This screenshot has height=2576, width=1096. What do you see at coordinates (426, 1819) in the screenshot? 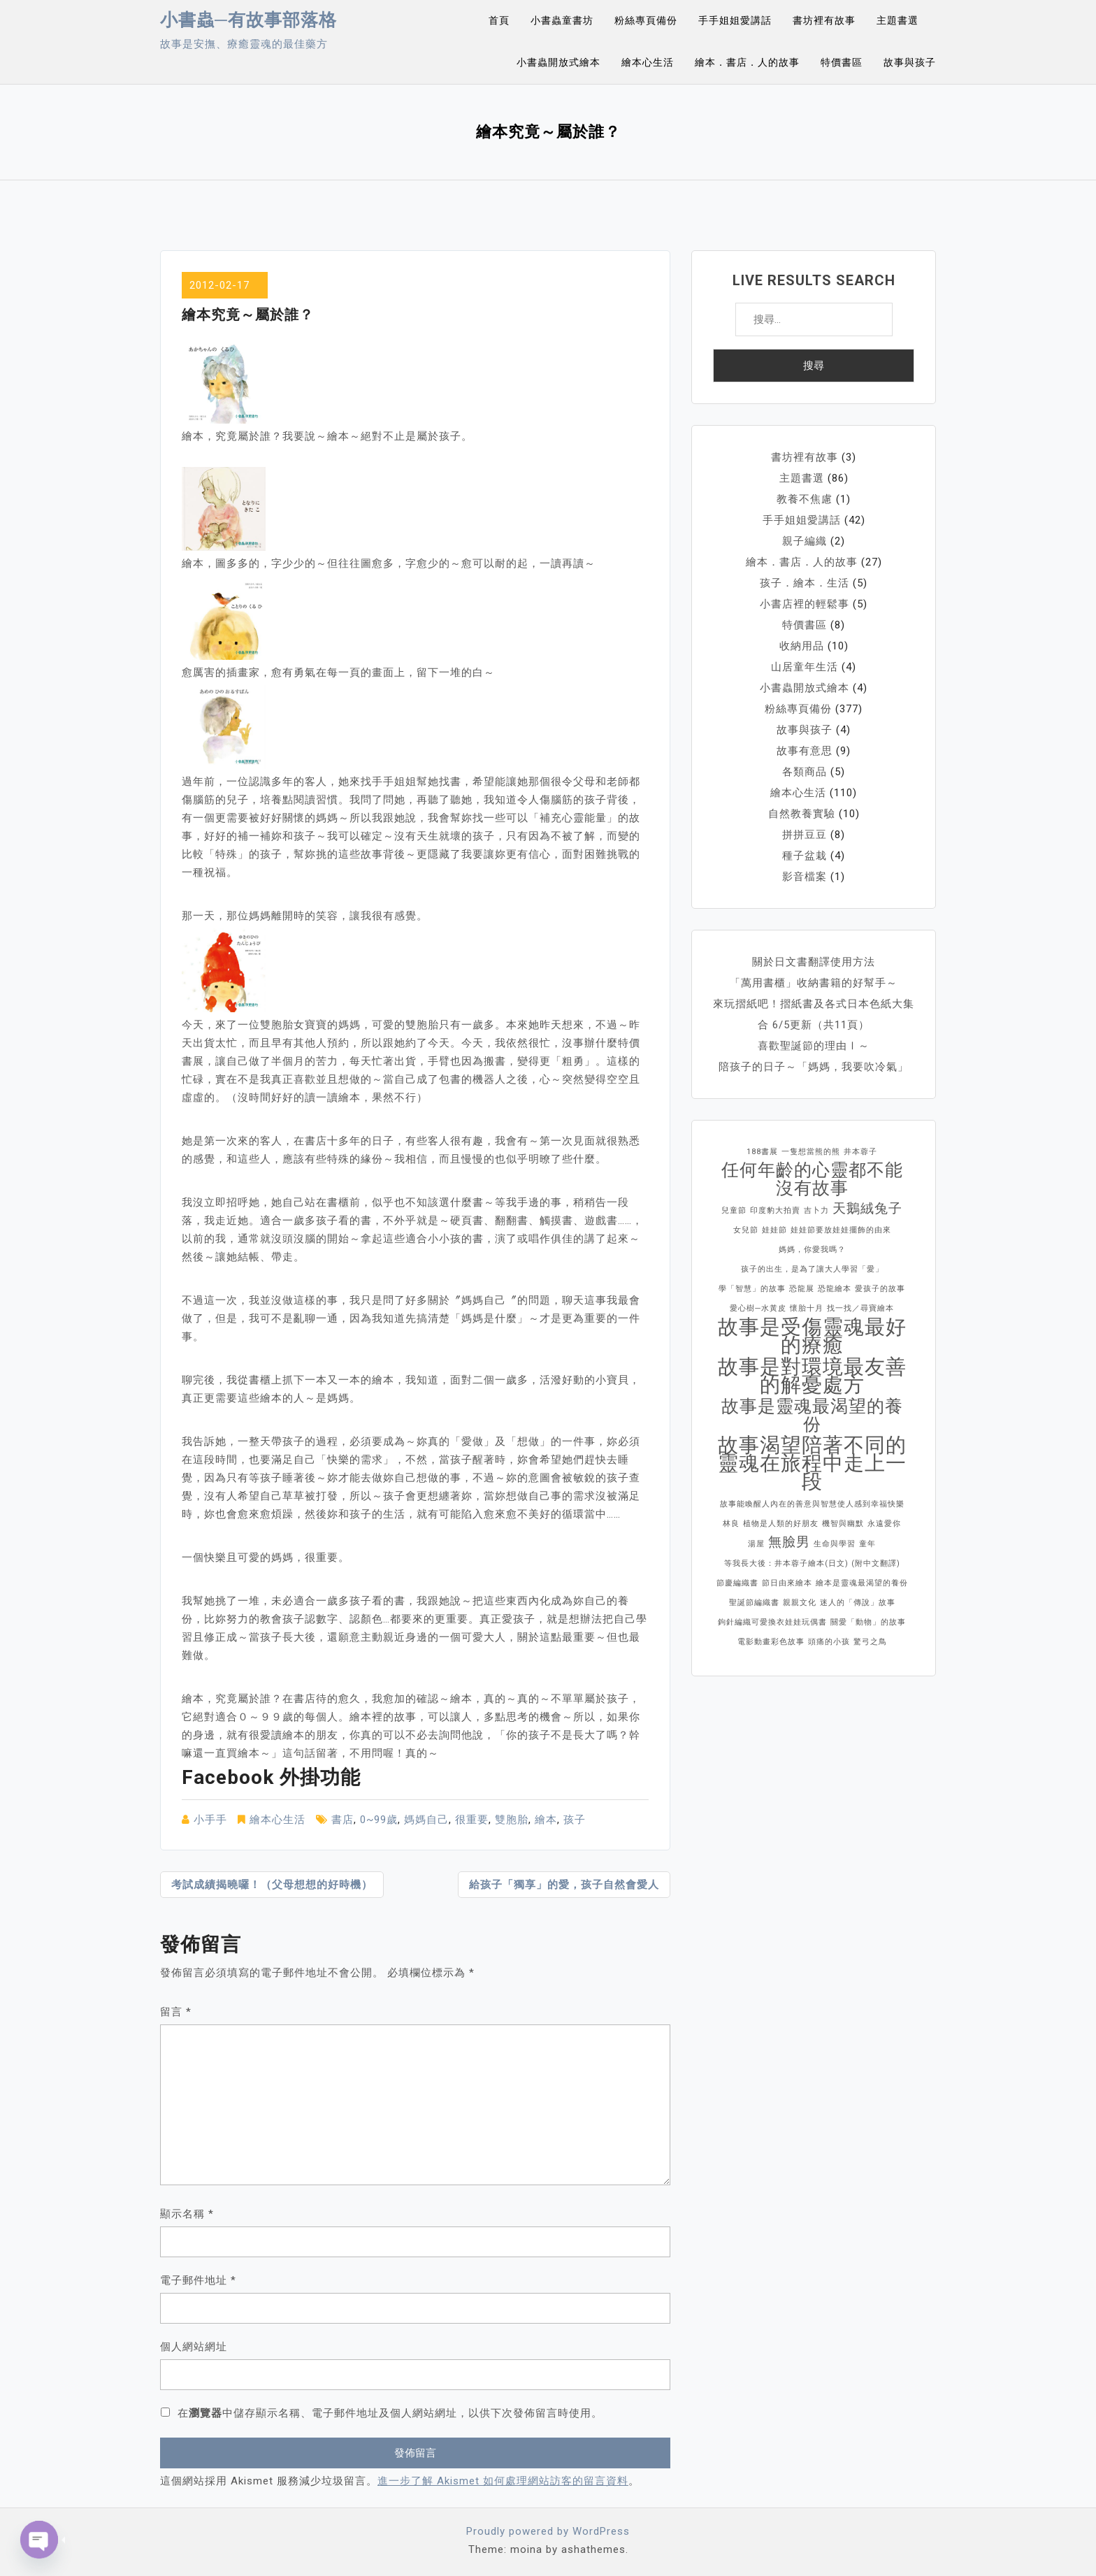
I see `媽媽自己` at bounding box center [426, 1819].